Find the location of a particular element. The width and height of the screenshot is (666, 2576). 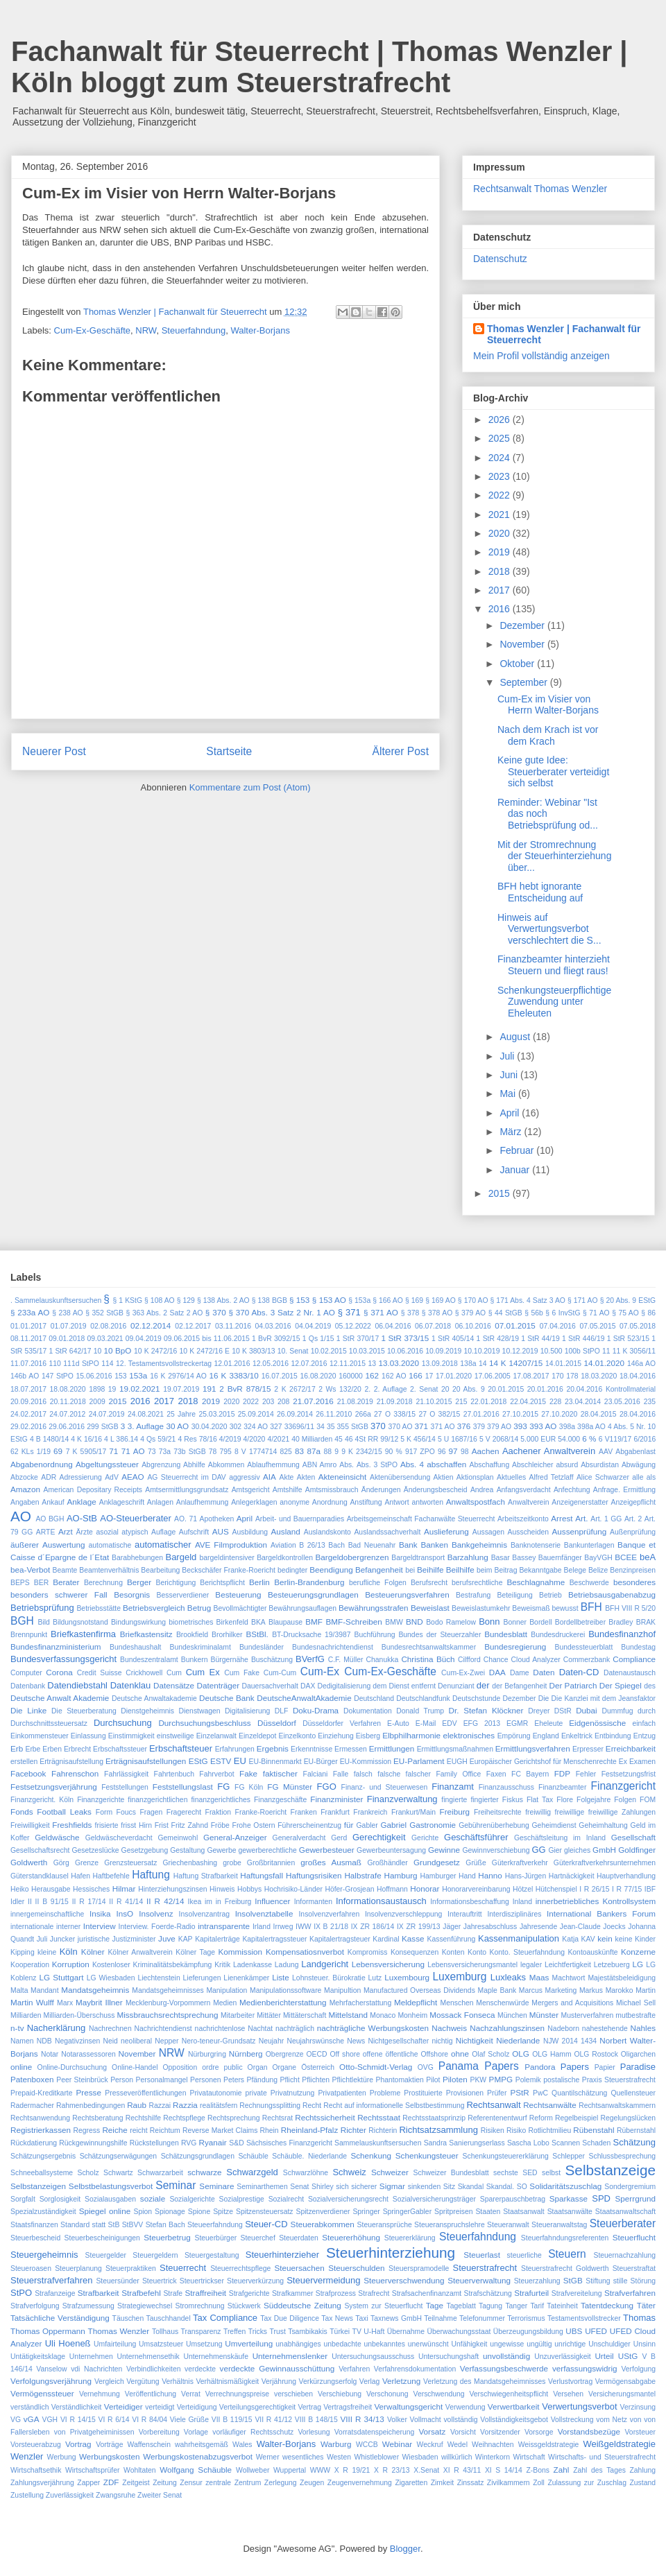

Amtsermittlungsgrundsatz is located at coordinates (186, 1490).